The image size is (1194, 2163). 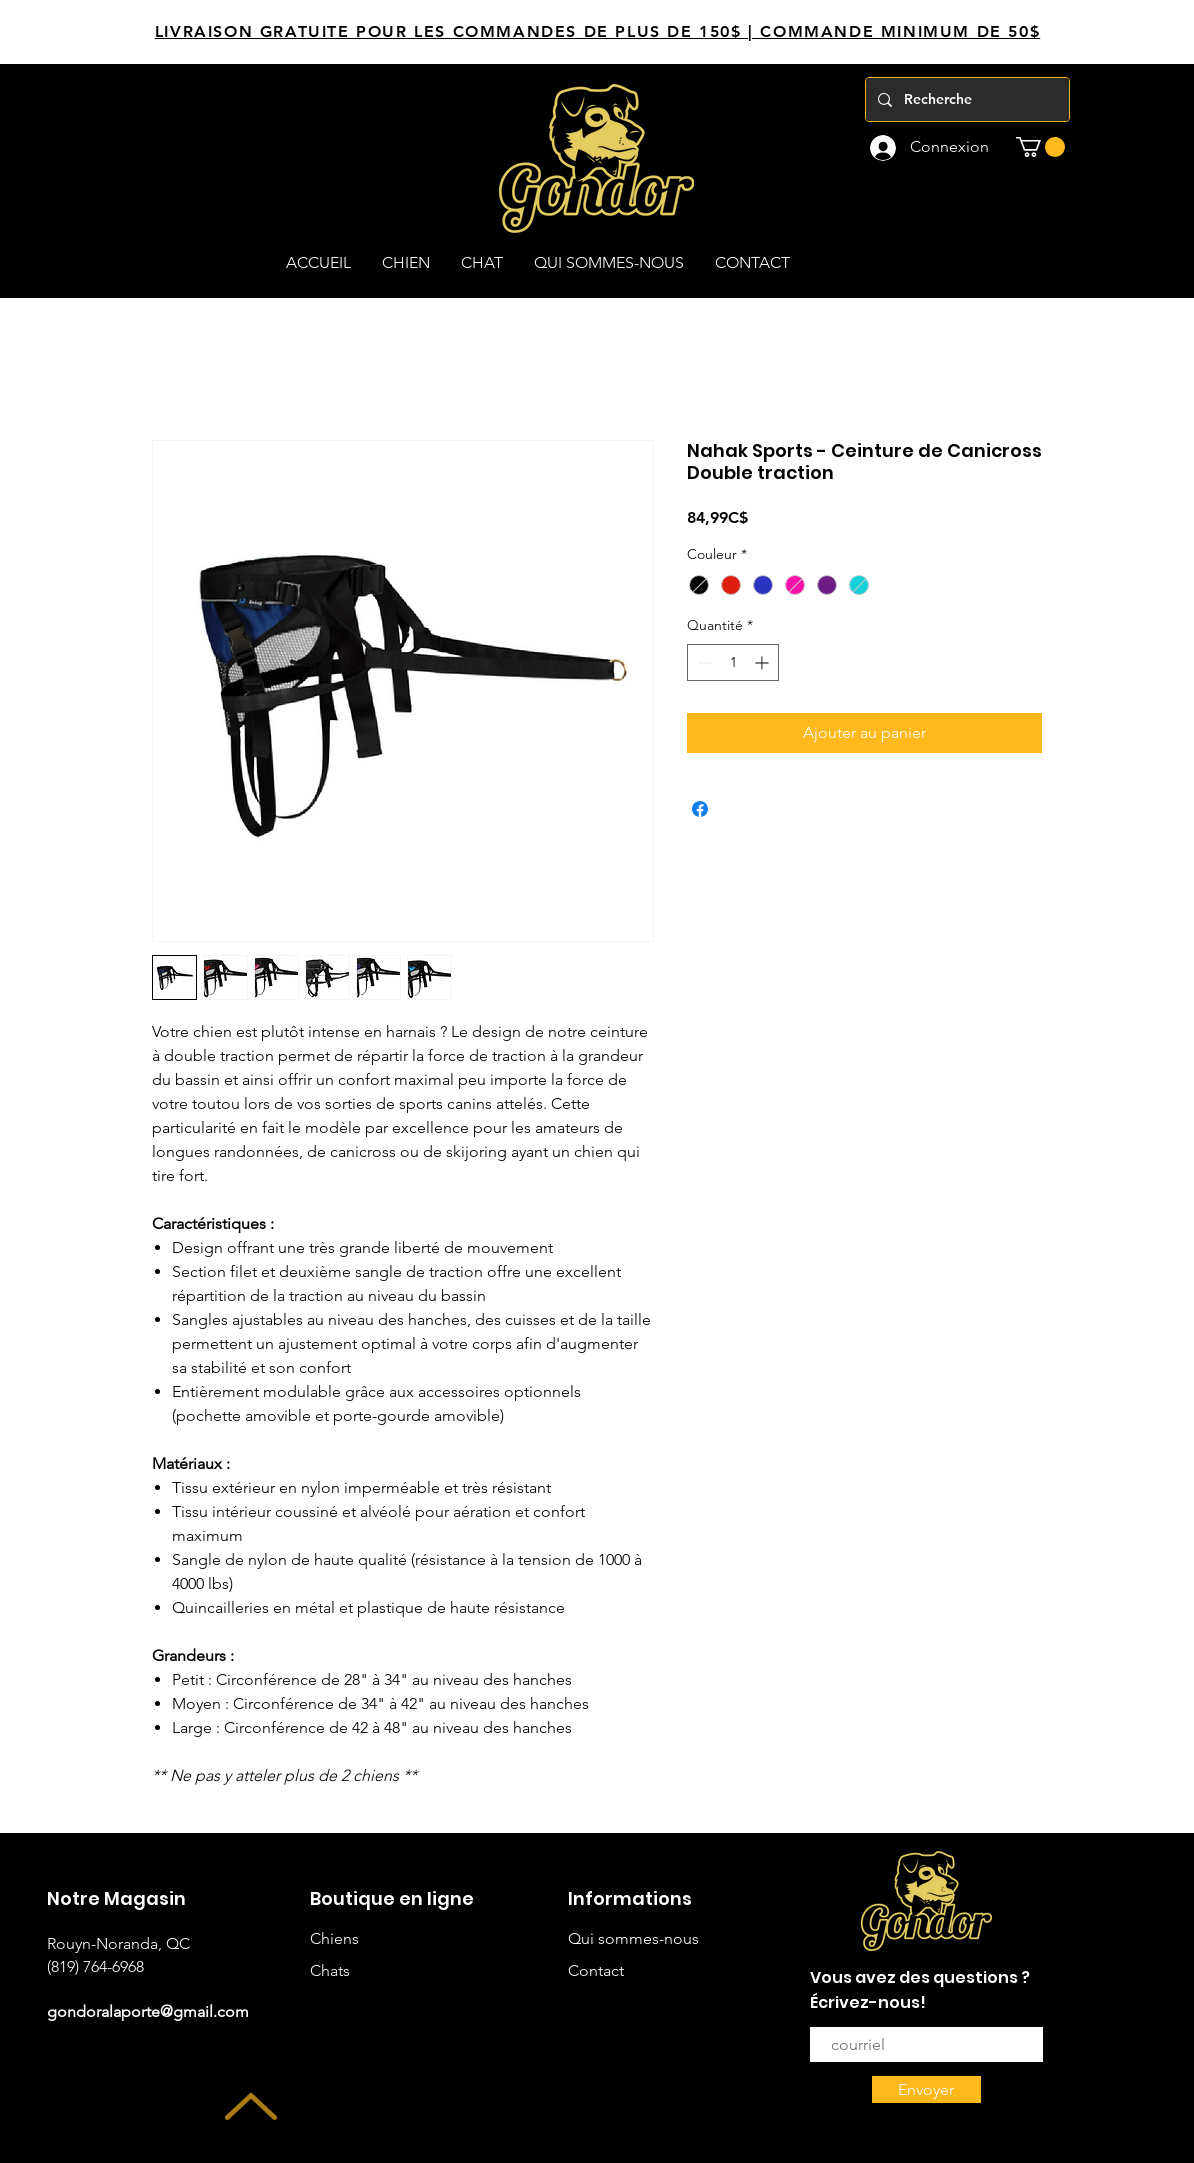 What do you see at coordinates (926, 2089) in the screenshot?
I see `[Envoyer]` at bounding box center [926, 2089].